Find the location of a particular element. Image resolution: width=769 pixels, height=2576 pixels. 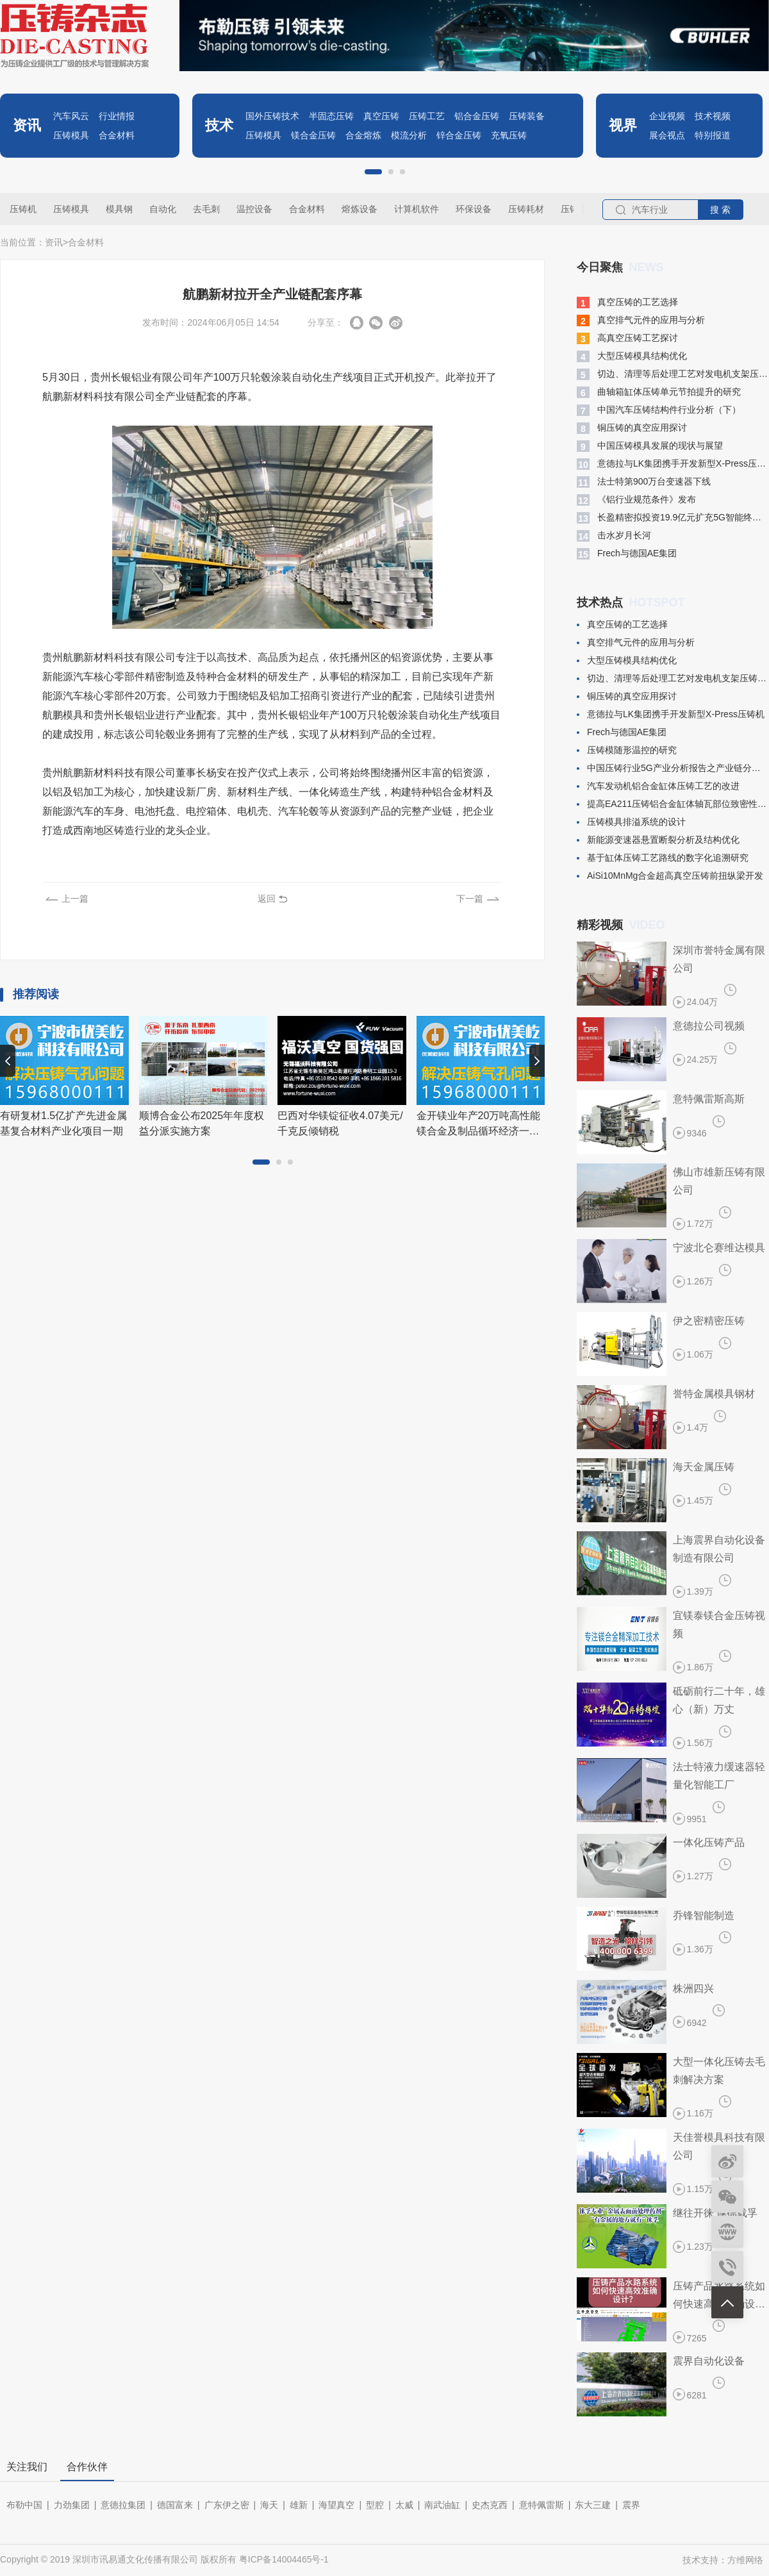

关注我们 is located at coordinates (26, 2466).